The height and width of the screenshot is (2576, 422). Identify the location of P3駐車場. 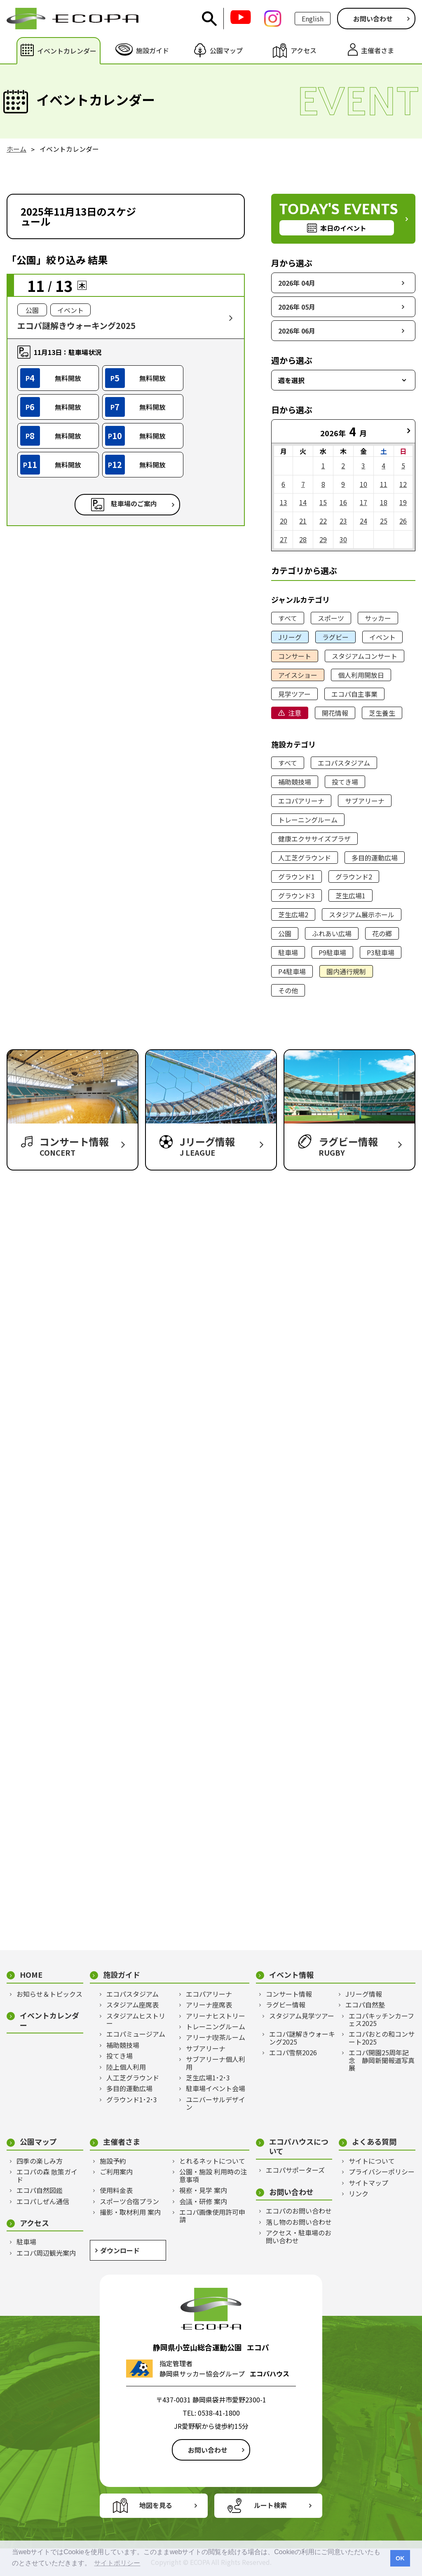
(380, 952).